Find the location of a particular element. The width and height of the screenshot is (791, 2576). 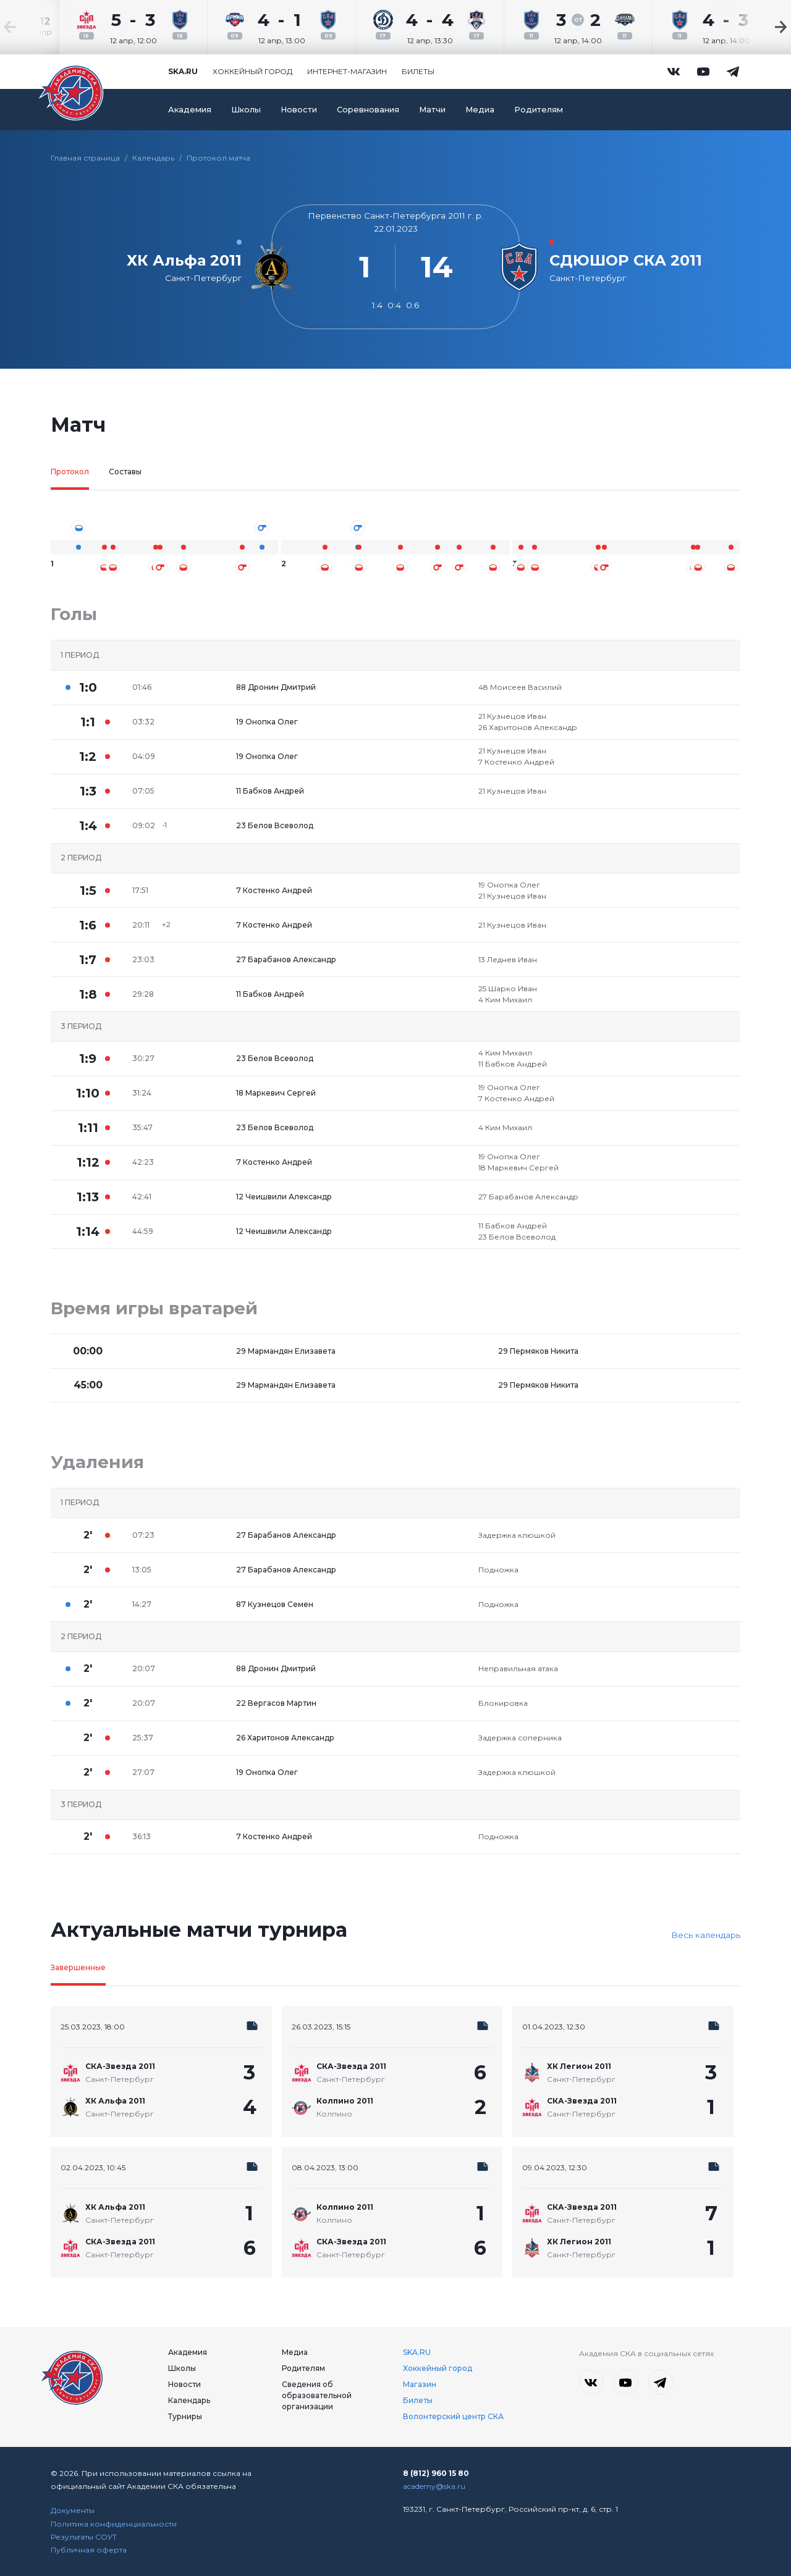

Матчи is located at coordinates (432, 109).